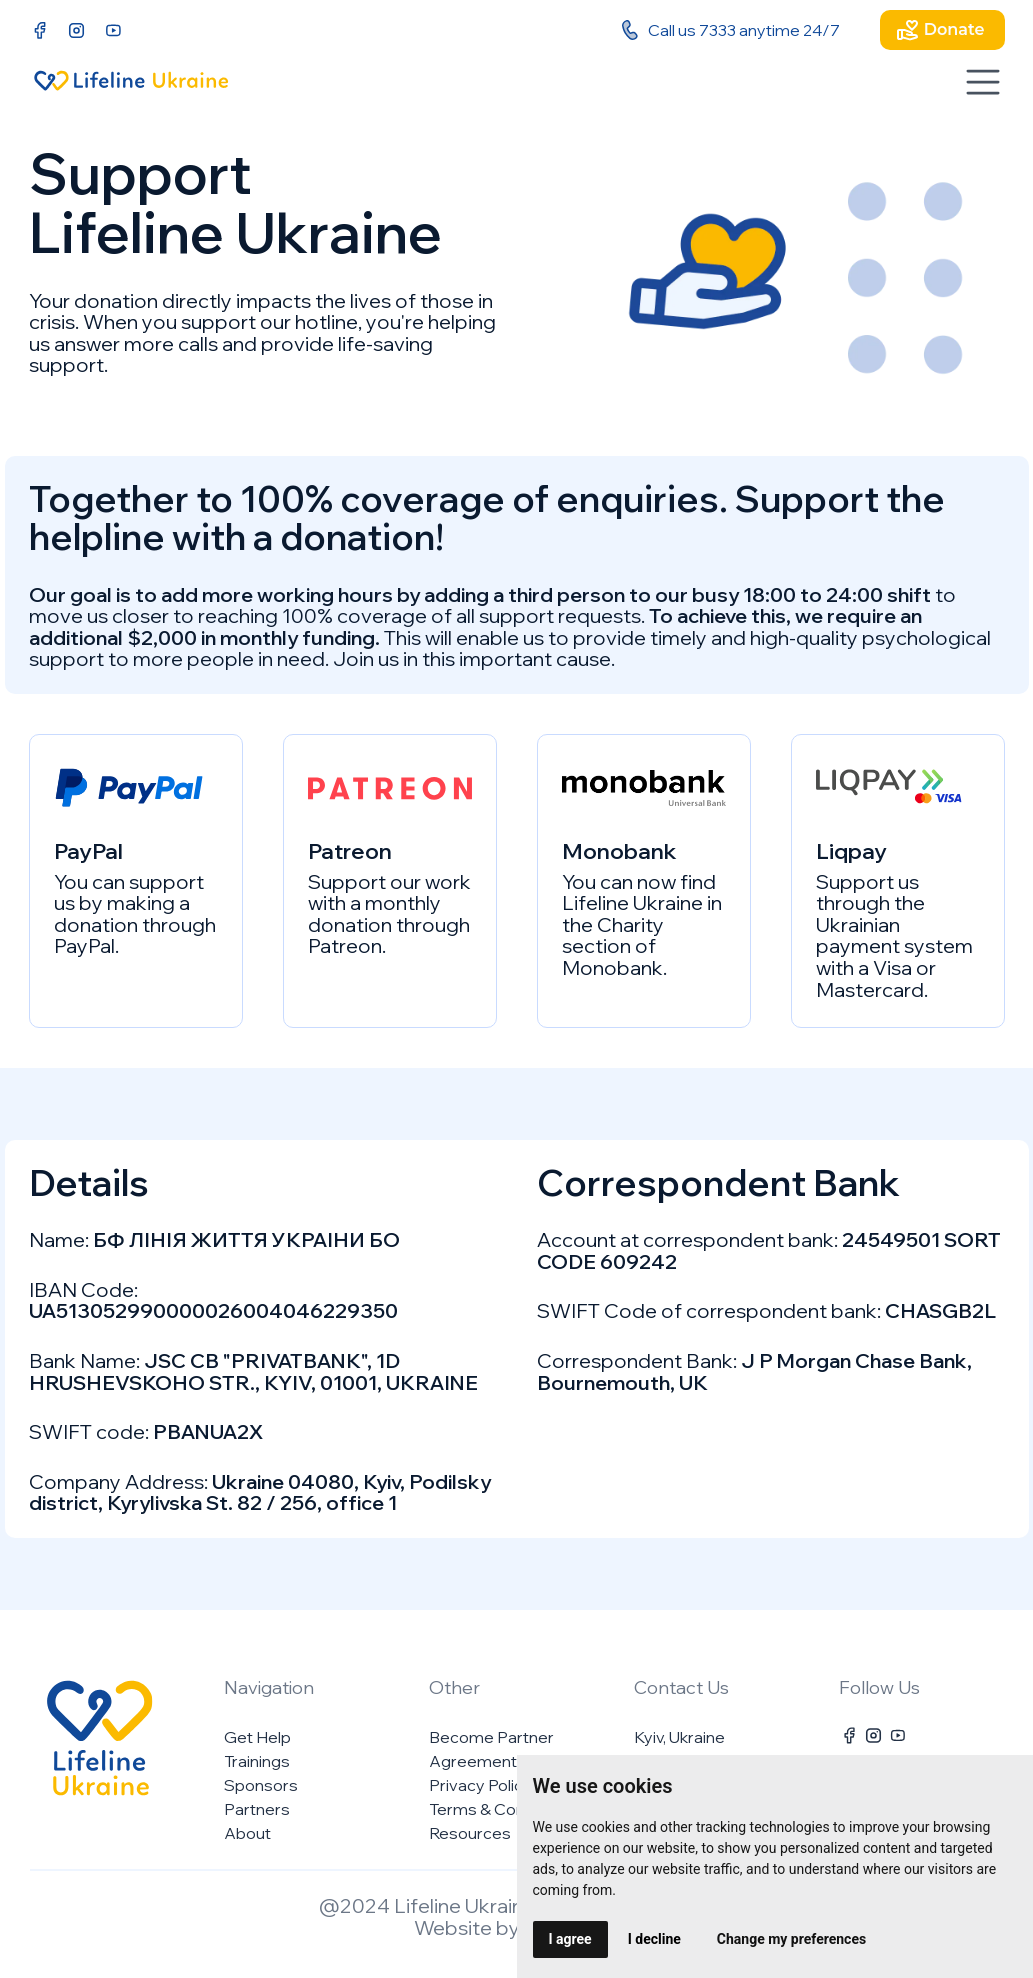 This screenshot has width=1033, height=1978. Describe the element at coordinates (473, 1761) in the screenshot. I see `Agreement` at that location.